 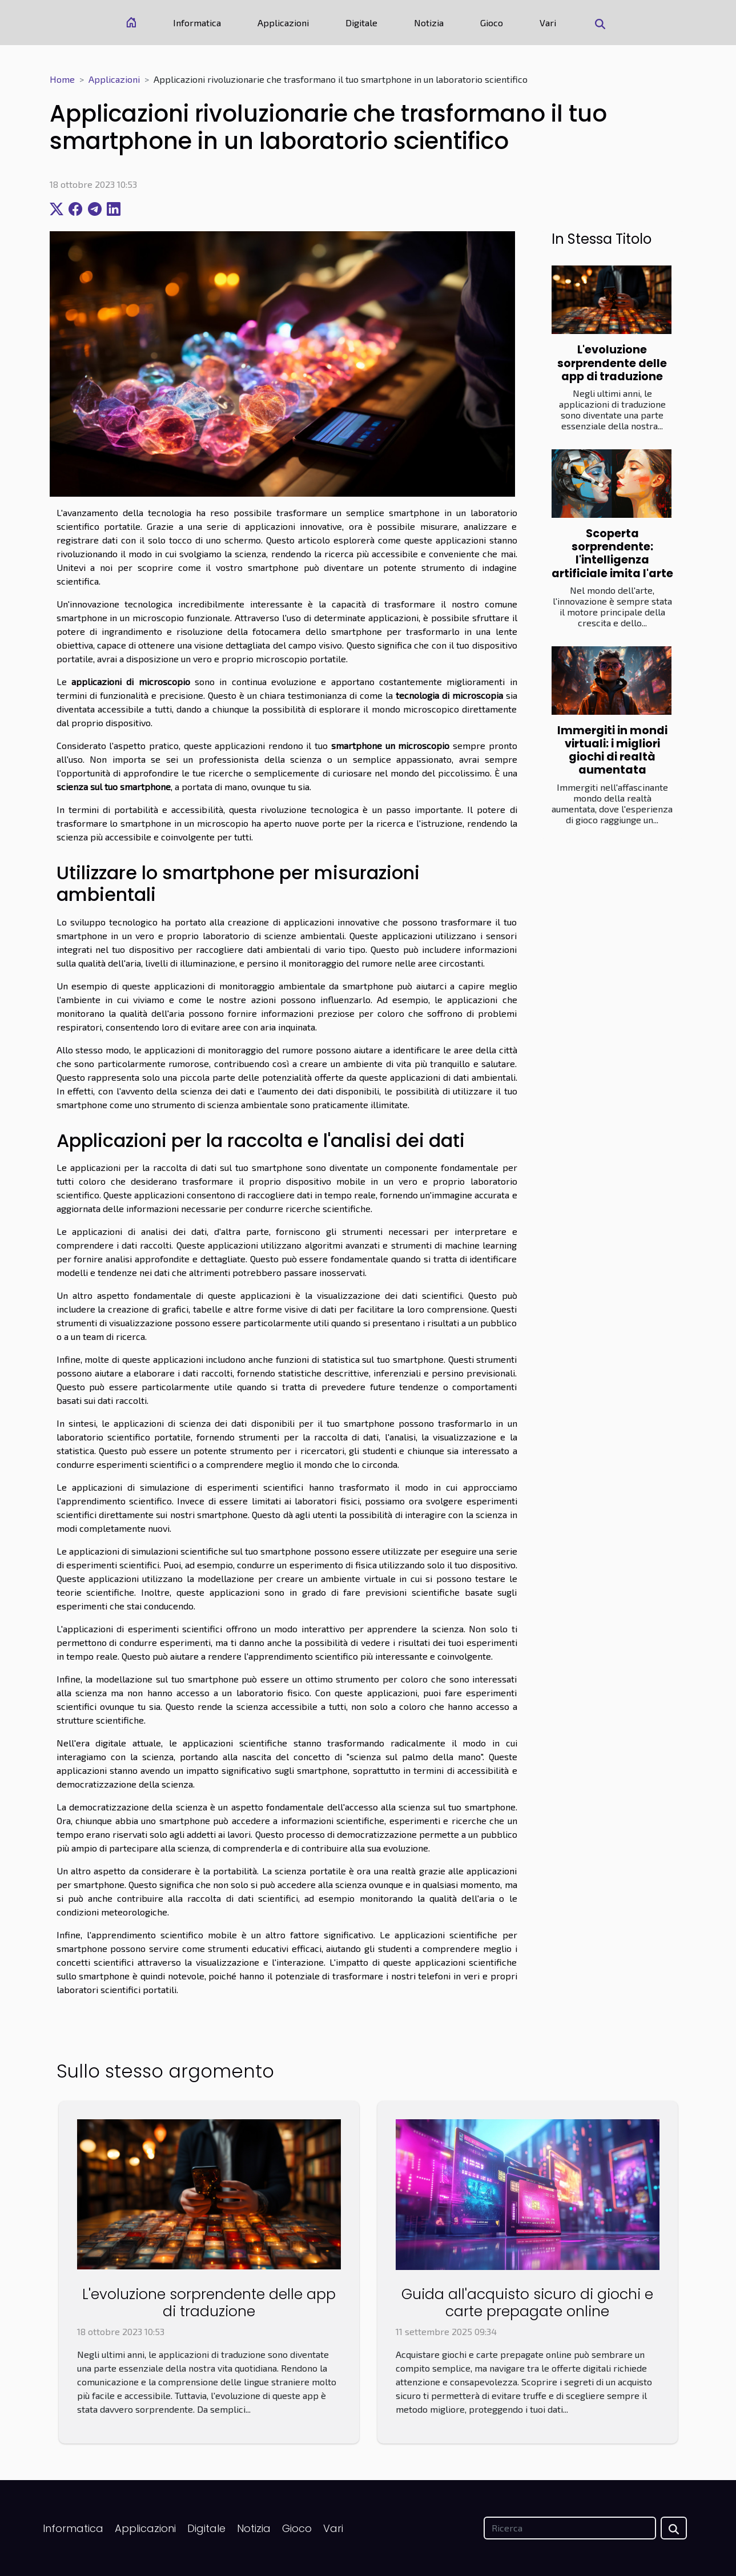 I want to click on Applicazioni, so click(x=283, y=22).